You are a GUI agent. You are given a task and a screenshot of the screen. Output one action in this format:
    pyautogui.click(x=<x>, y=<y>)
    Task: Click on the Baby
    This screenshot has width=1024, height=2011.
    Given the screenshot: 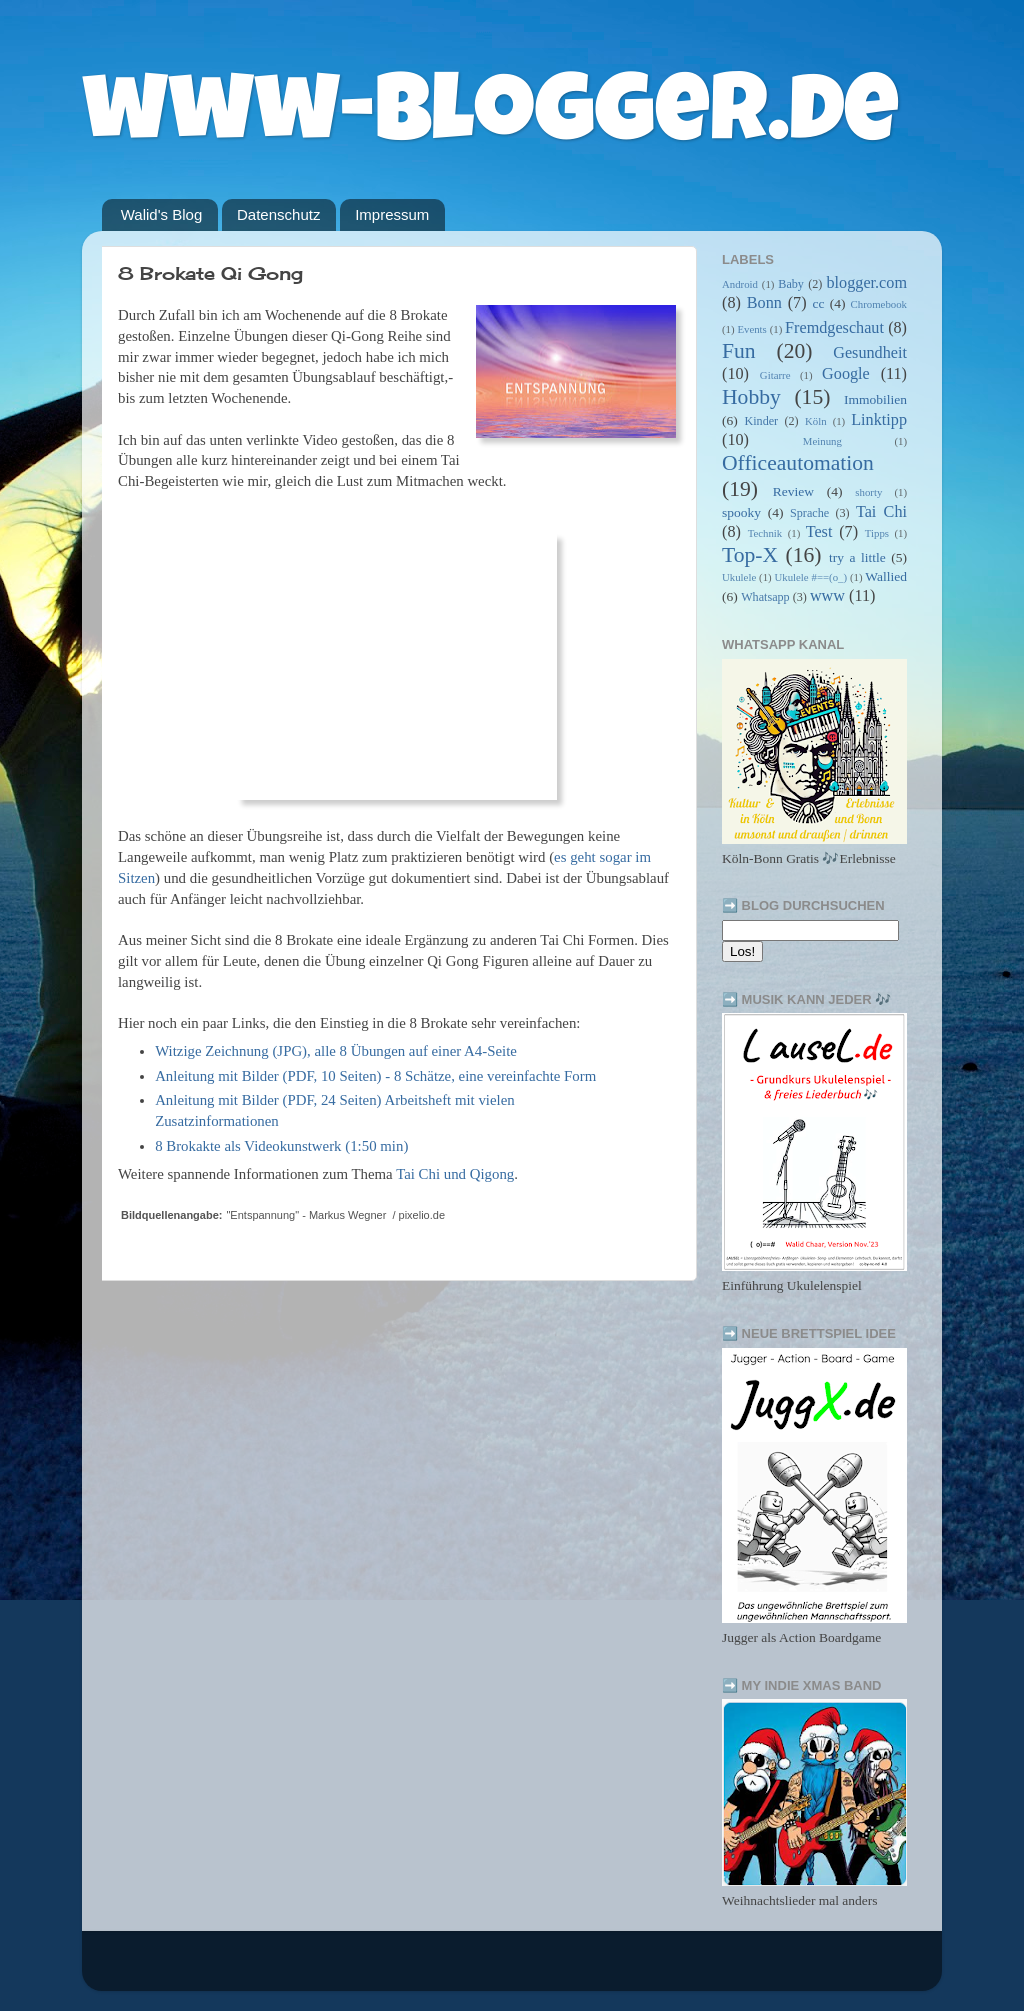 What is the action you would take?
    pyautogui.click(x=791, y=284)
    